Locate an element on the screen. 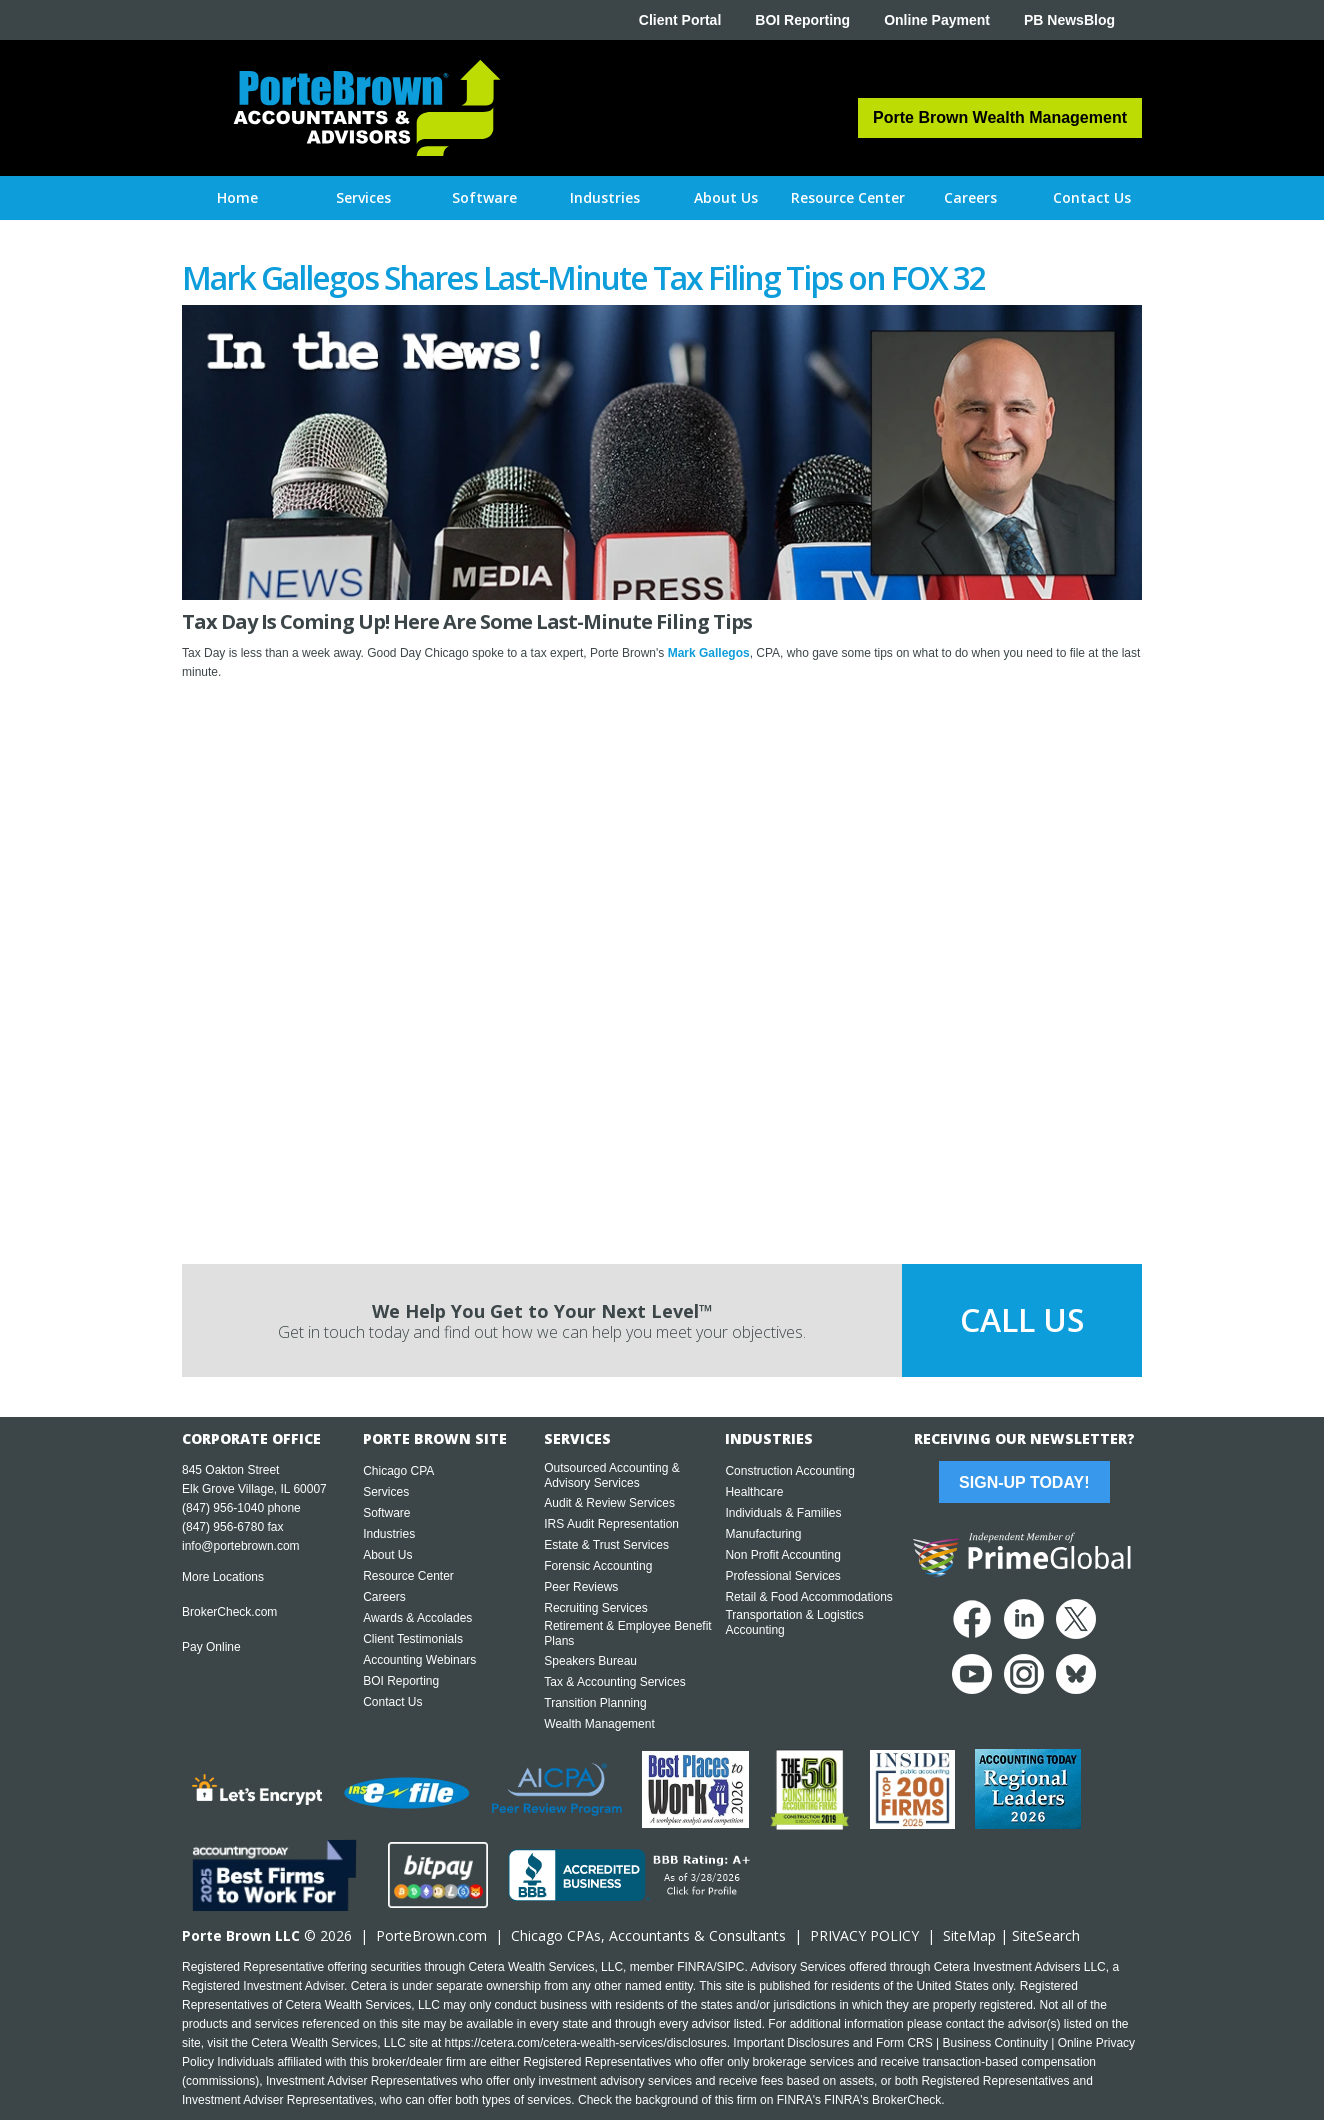 The width and height of the screenshot is (1324, 2120). info@portebrown.com is located at coordinates (241, 1546).